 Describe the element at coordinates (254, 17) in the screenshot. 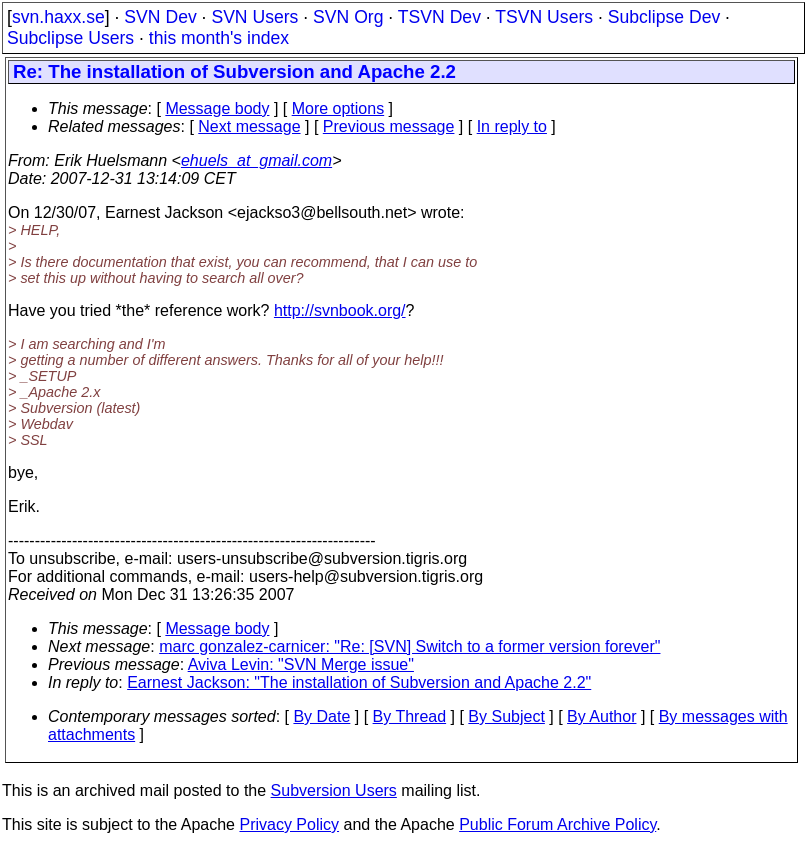

I see `SVN Users` at that location.